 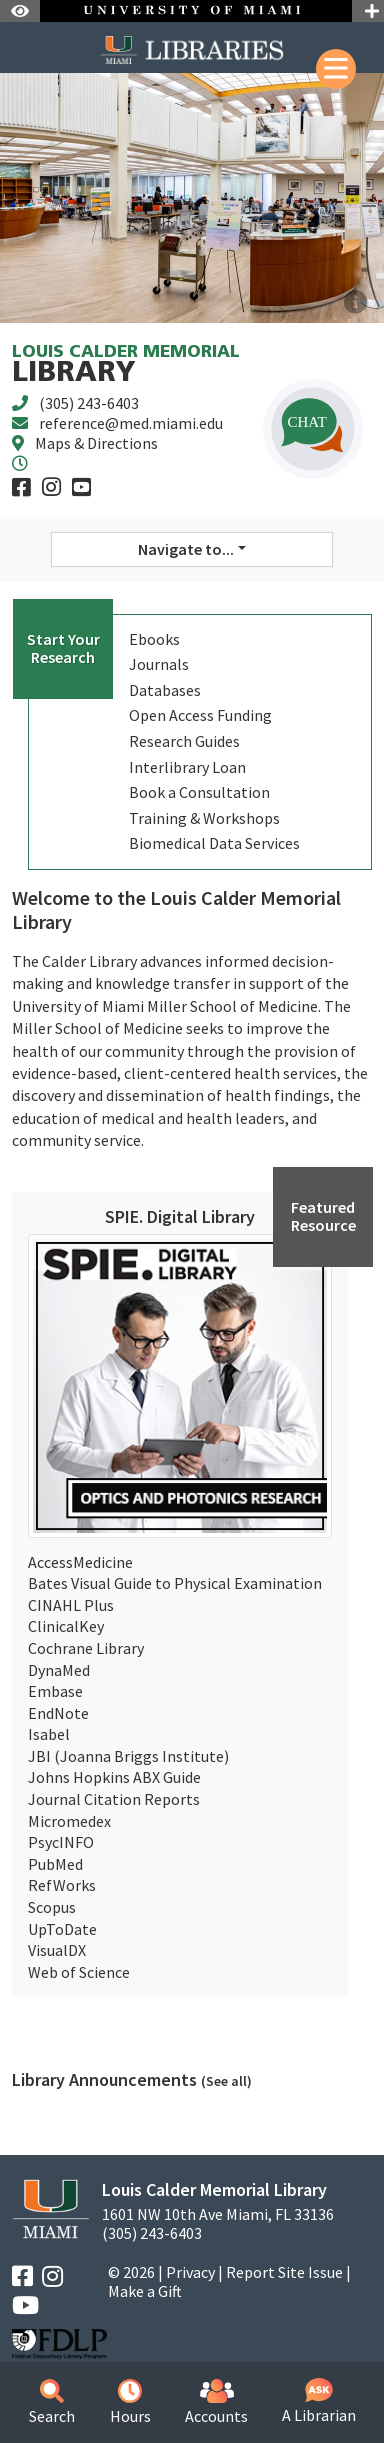 What do you see at coordinates (86, 1648) in the screenshot?
I see `Cochrane Library` at bounding box center [86, 1648].